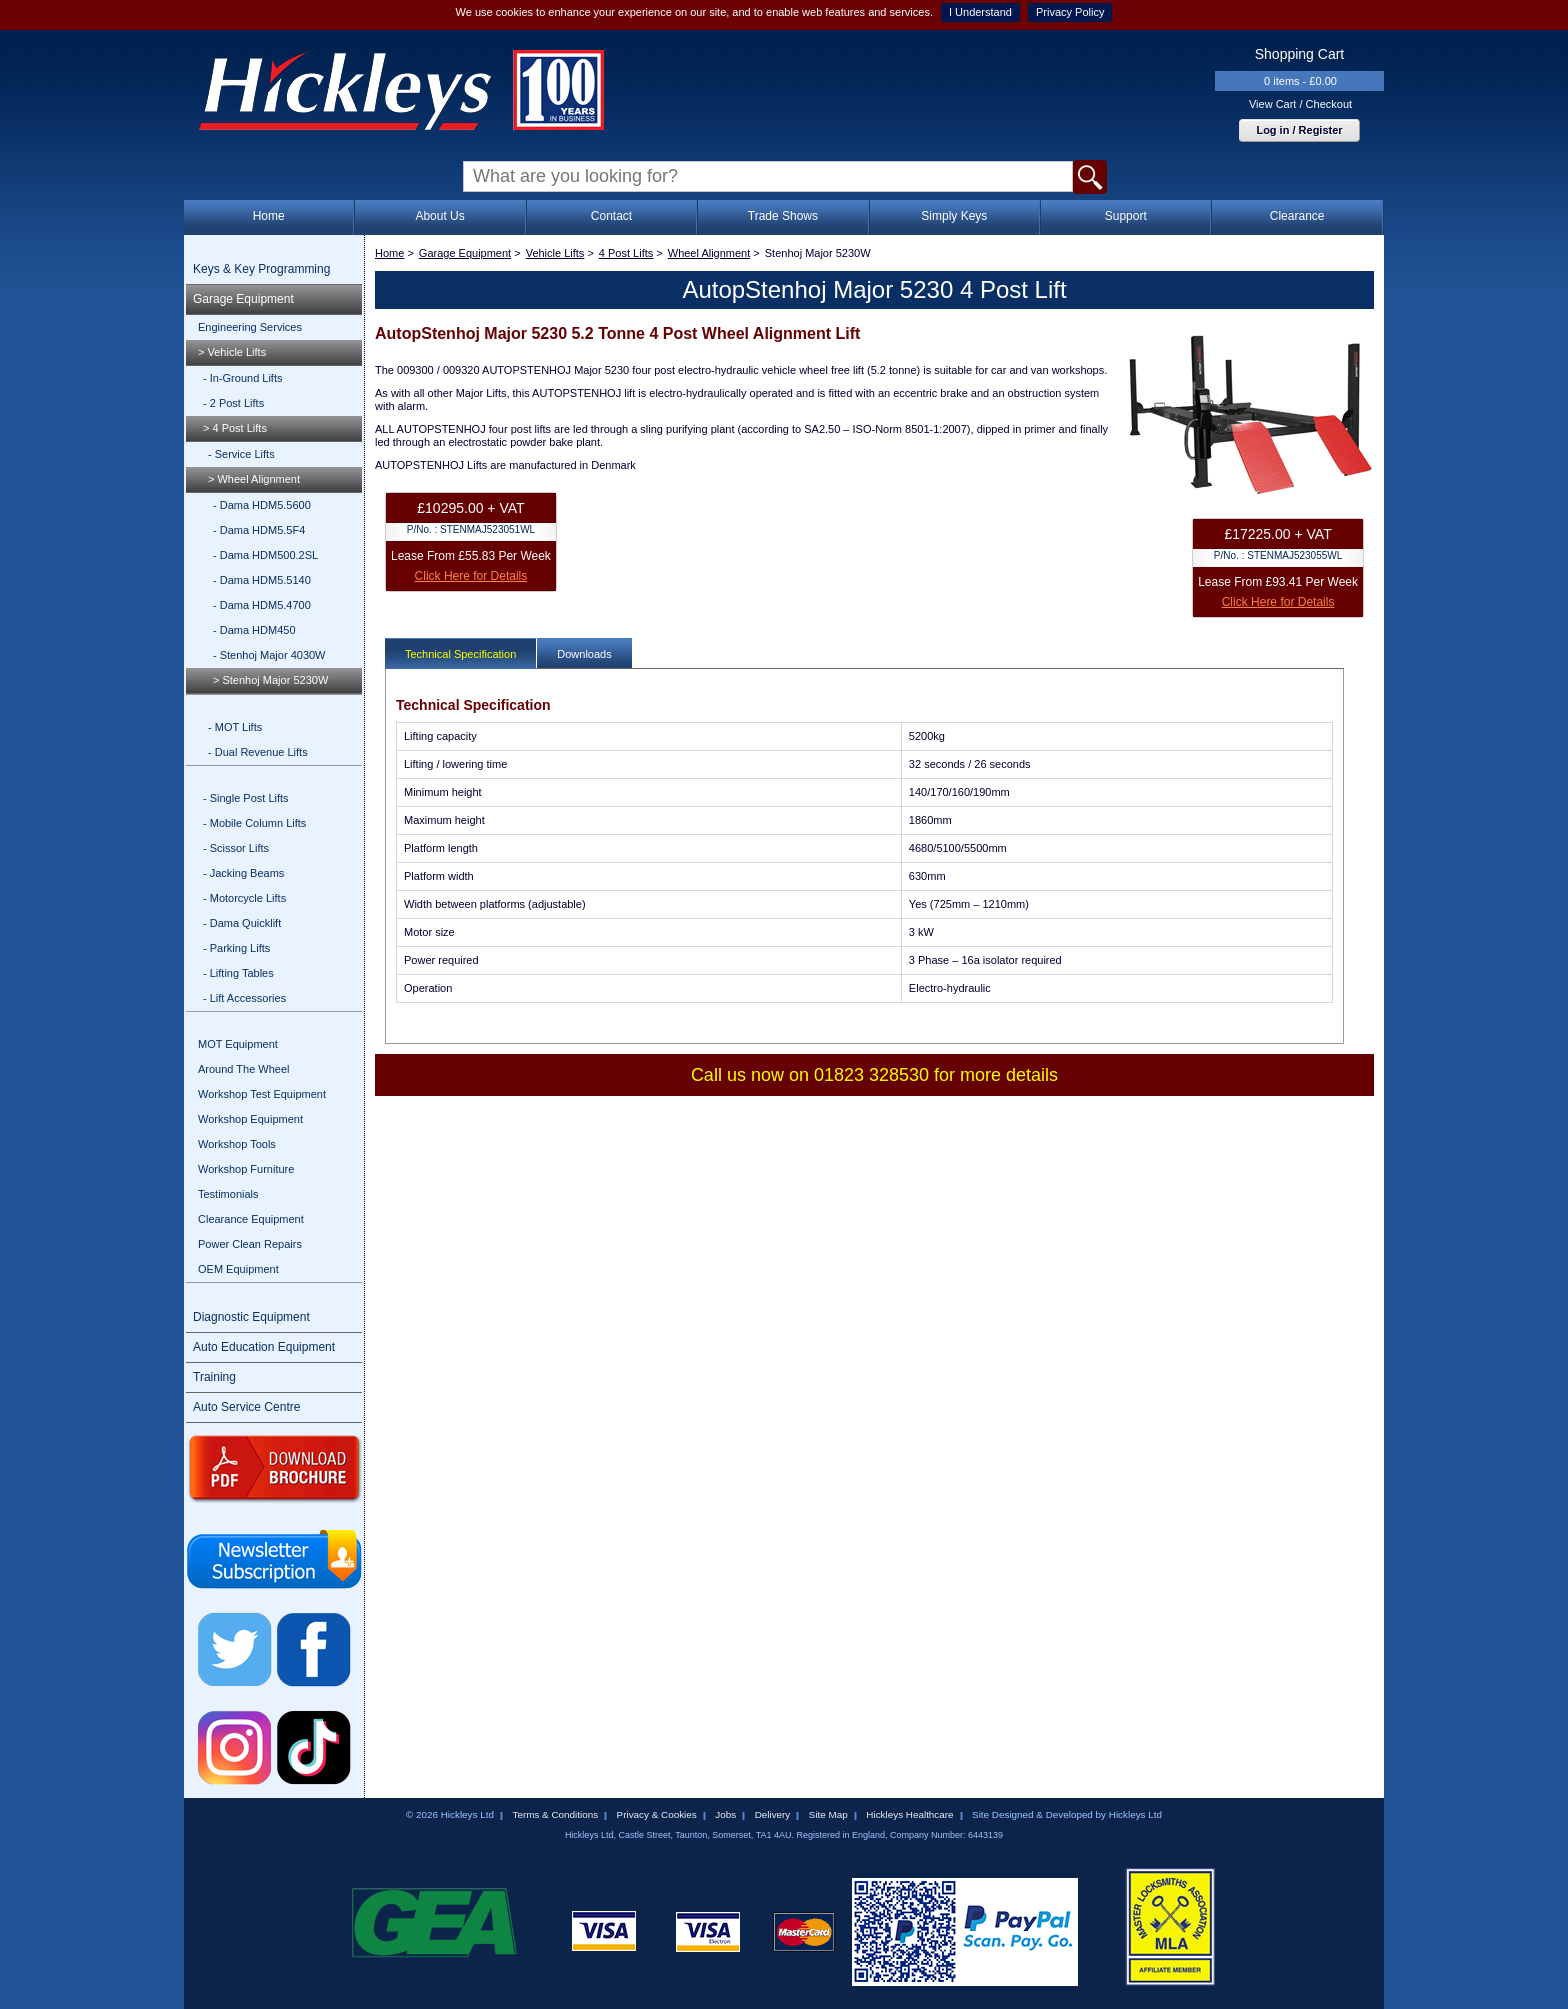 This screenshot has width=1568, height=2009. I want to click on OEM Equipment, so click(238, 1269).